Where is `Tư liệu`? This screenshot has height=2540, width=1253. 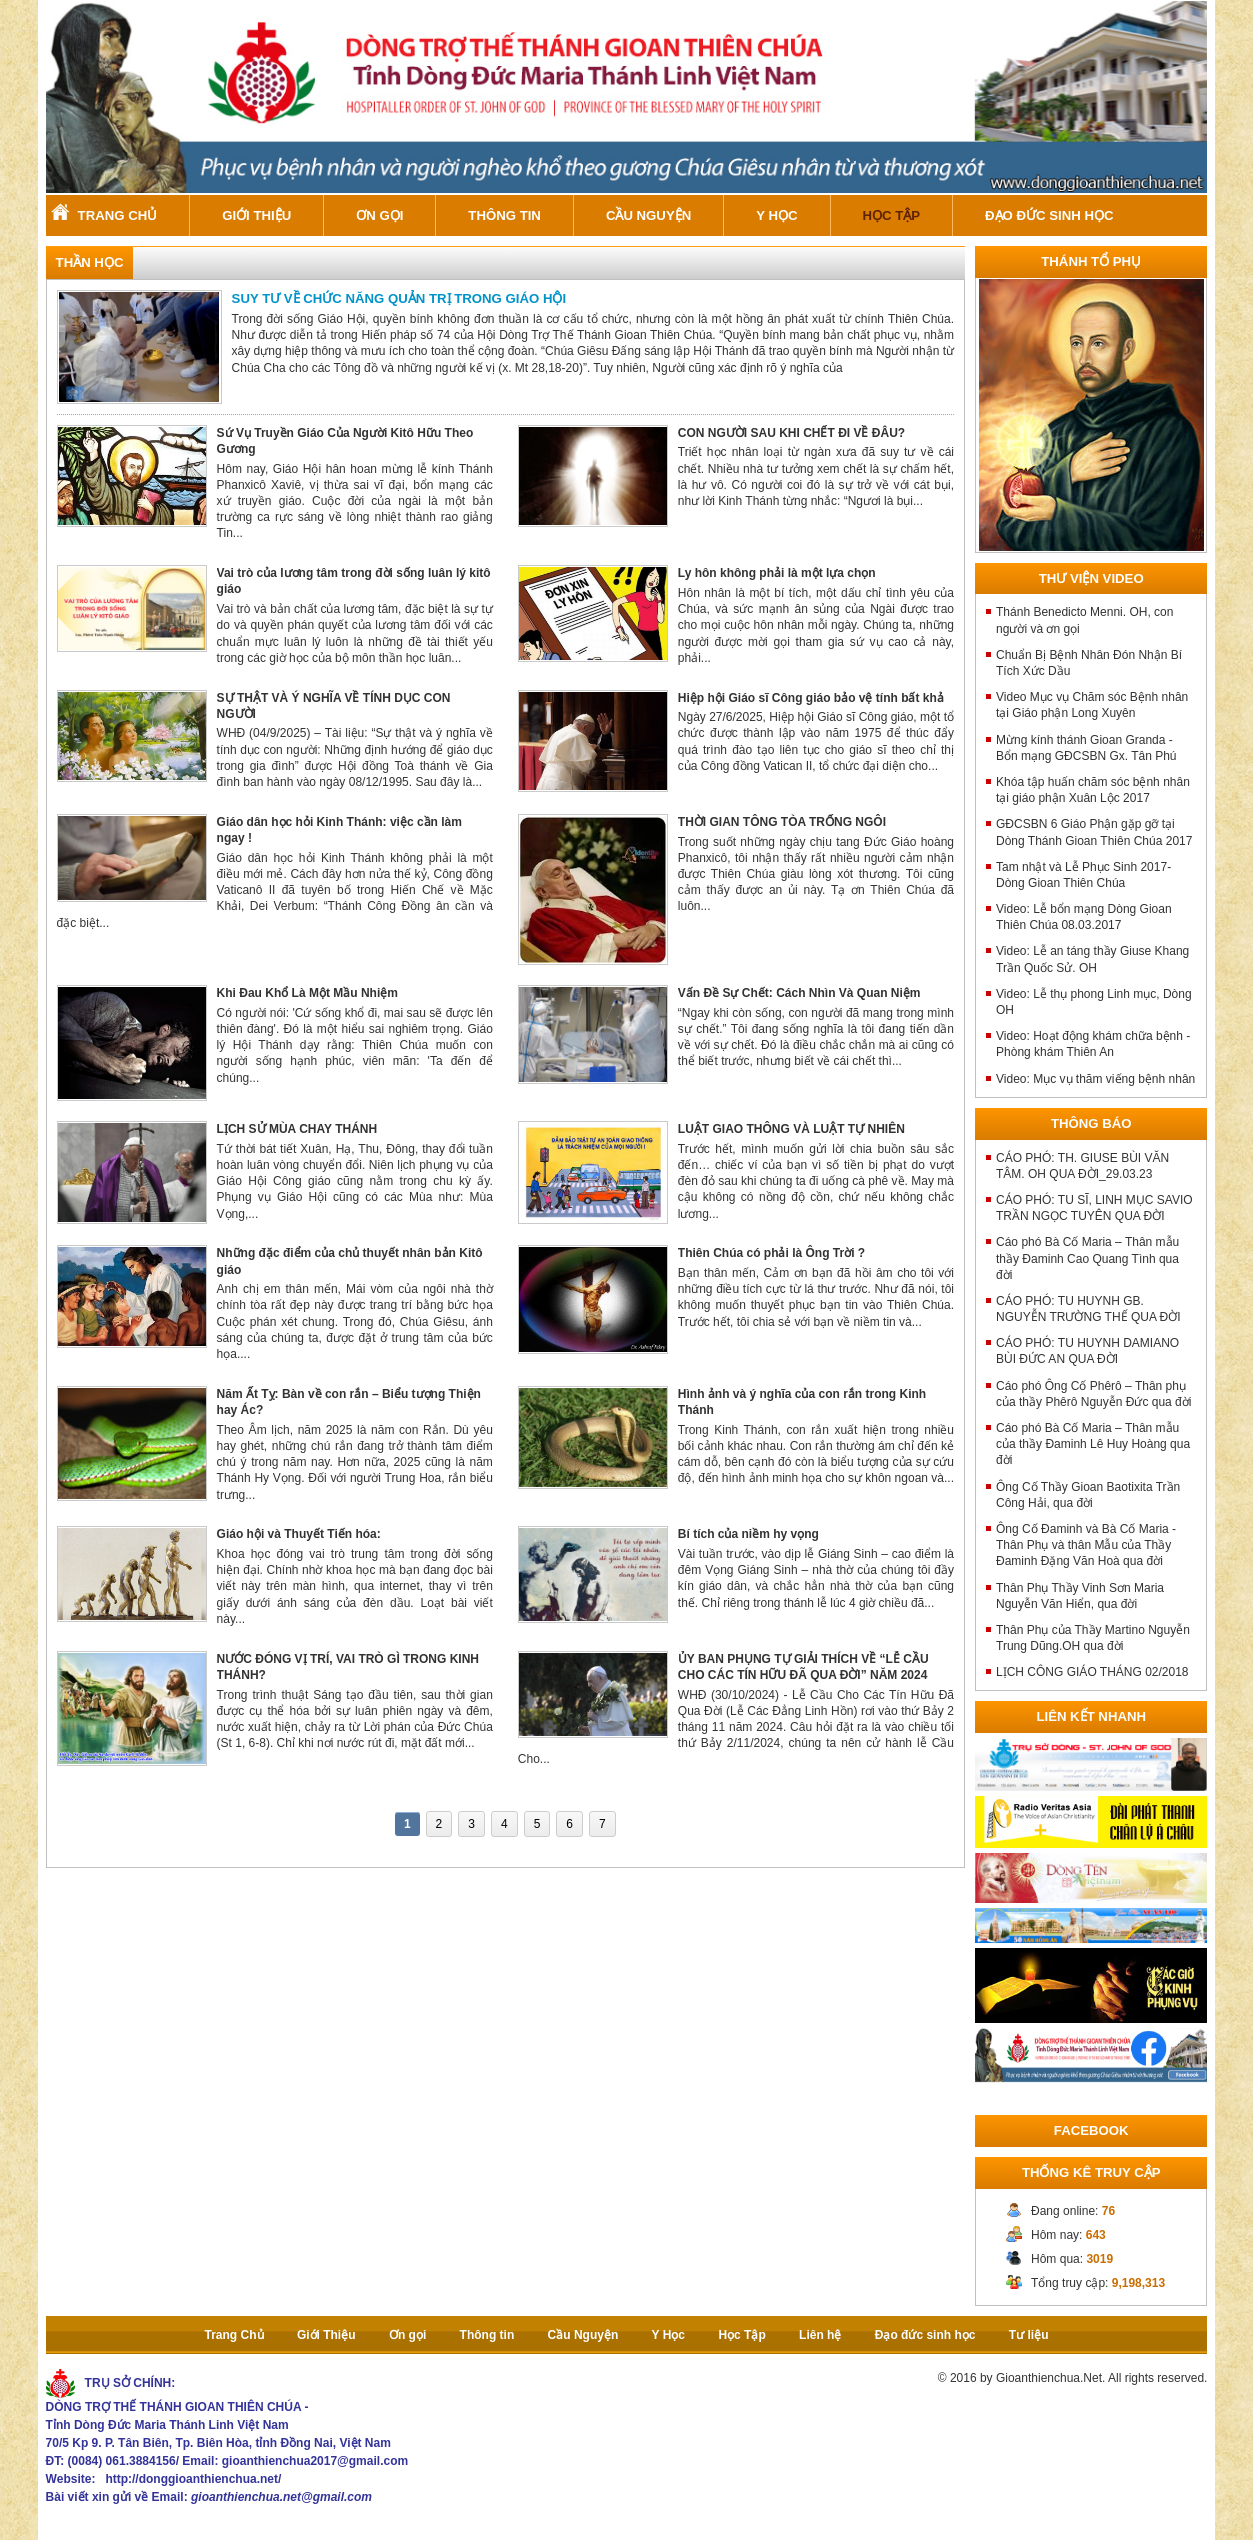
Tư liệu is located at coordinates (1029, 2335).